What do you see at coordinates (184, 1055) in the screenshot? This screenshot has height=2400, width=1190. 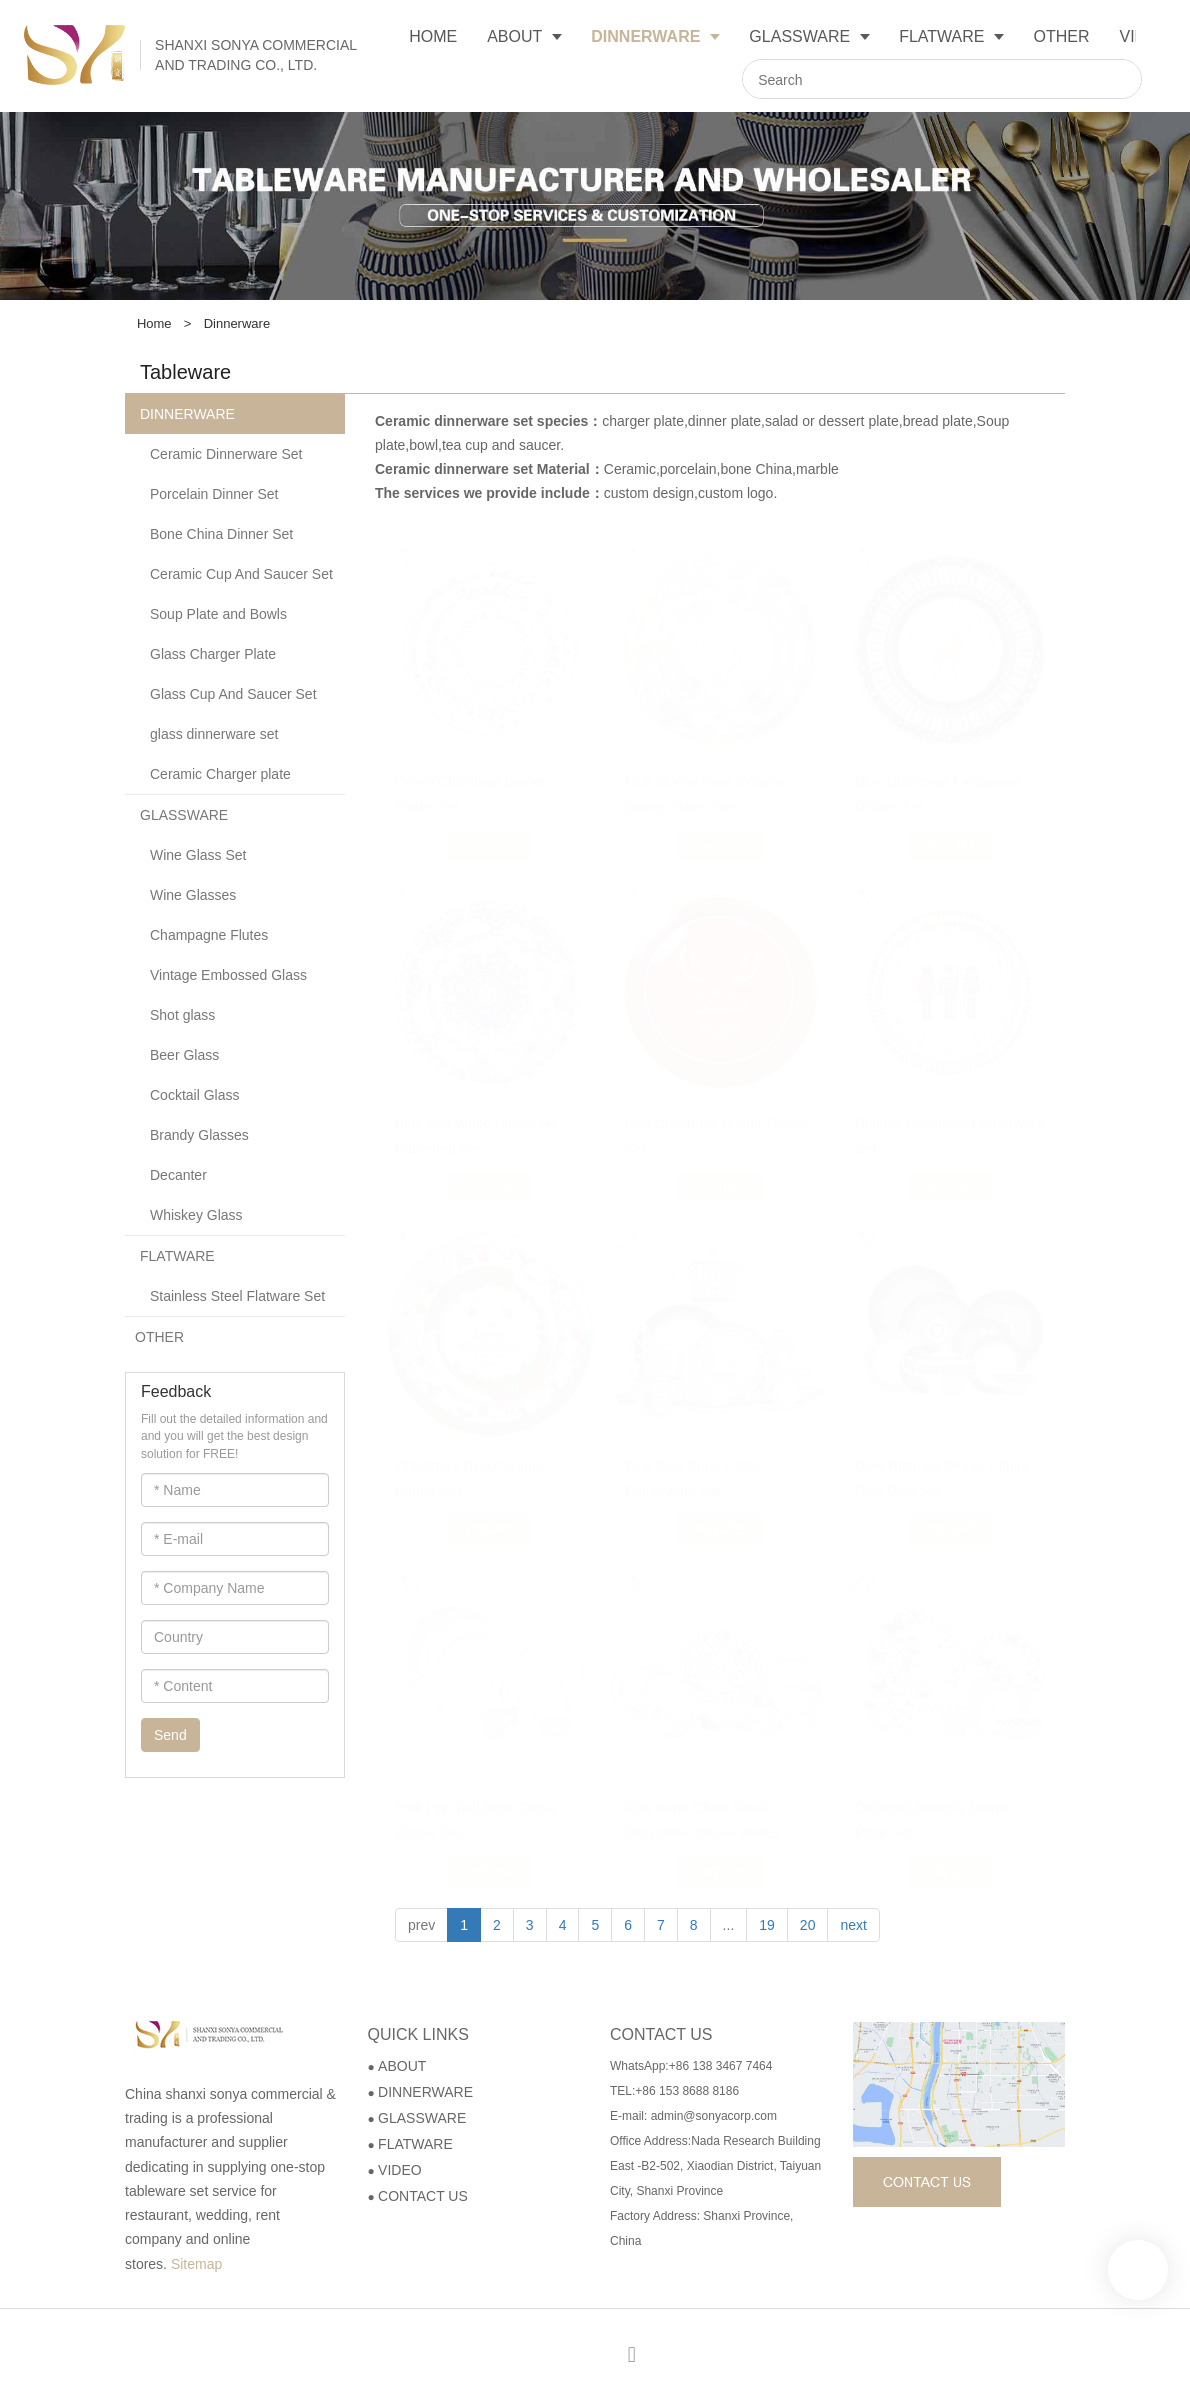 I see `Beer Glass` at bounding box center [184, 1055].